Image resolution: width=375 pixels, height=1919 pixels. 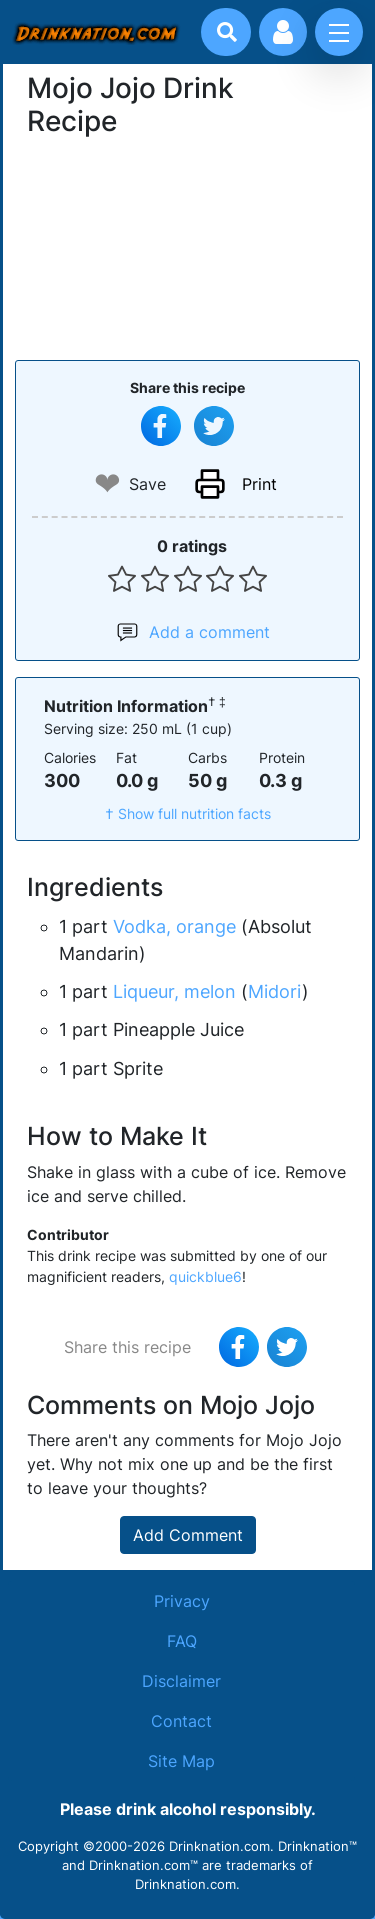 I want to click on Midori, so click(x=275, y=991).